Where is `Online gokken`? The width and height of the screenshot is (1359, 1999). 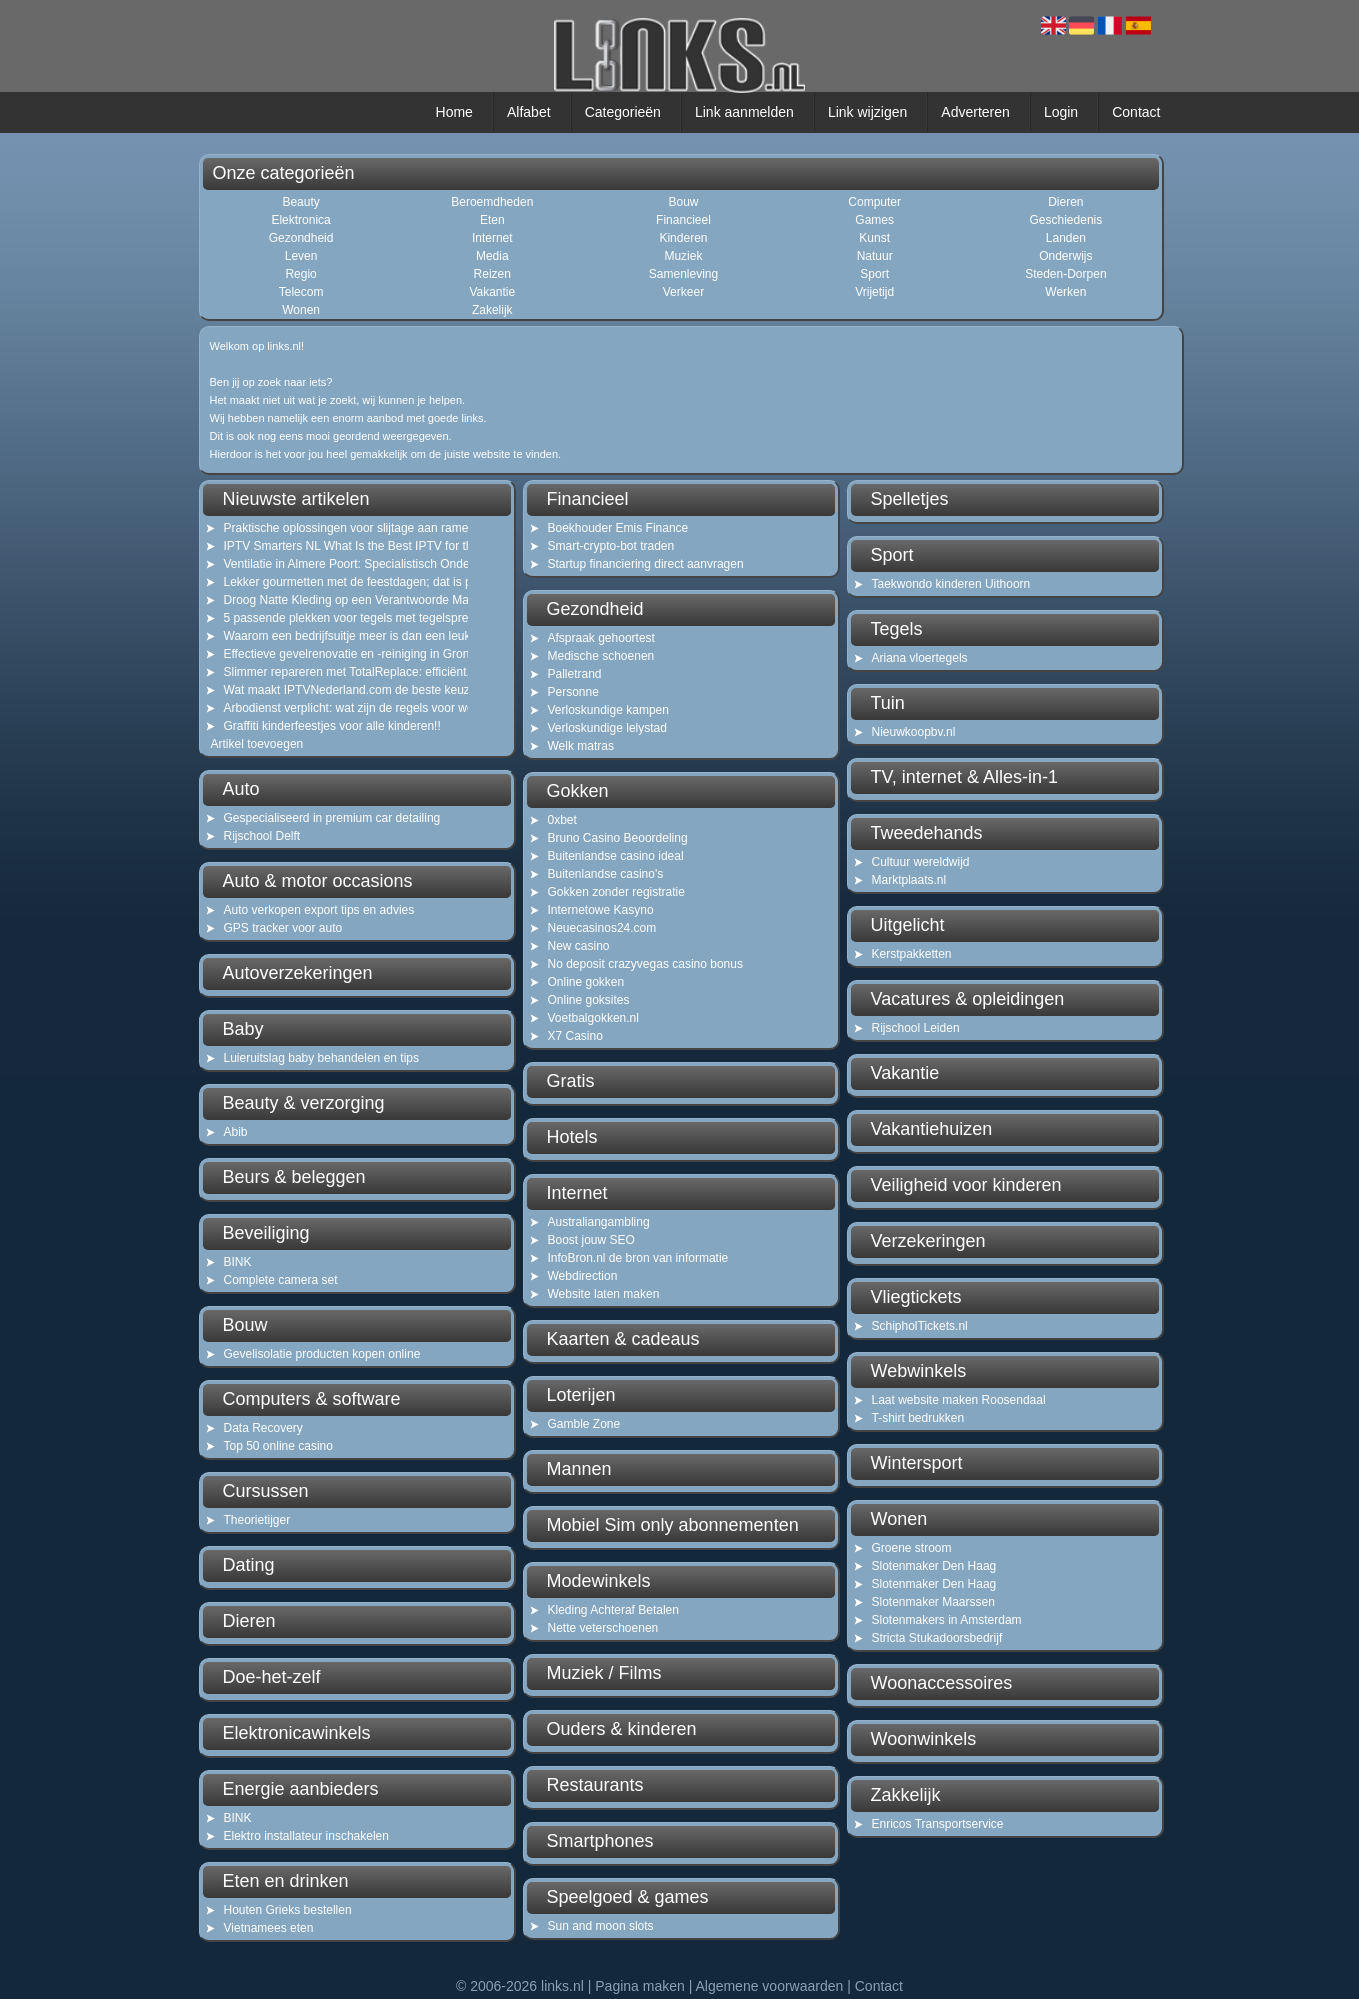
Online gokken is located at coordinates (586, 982).